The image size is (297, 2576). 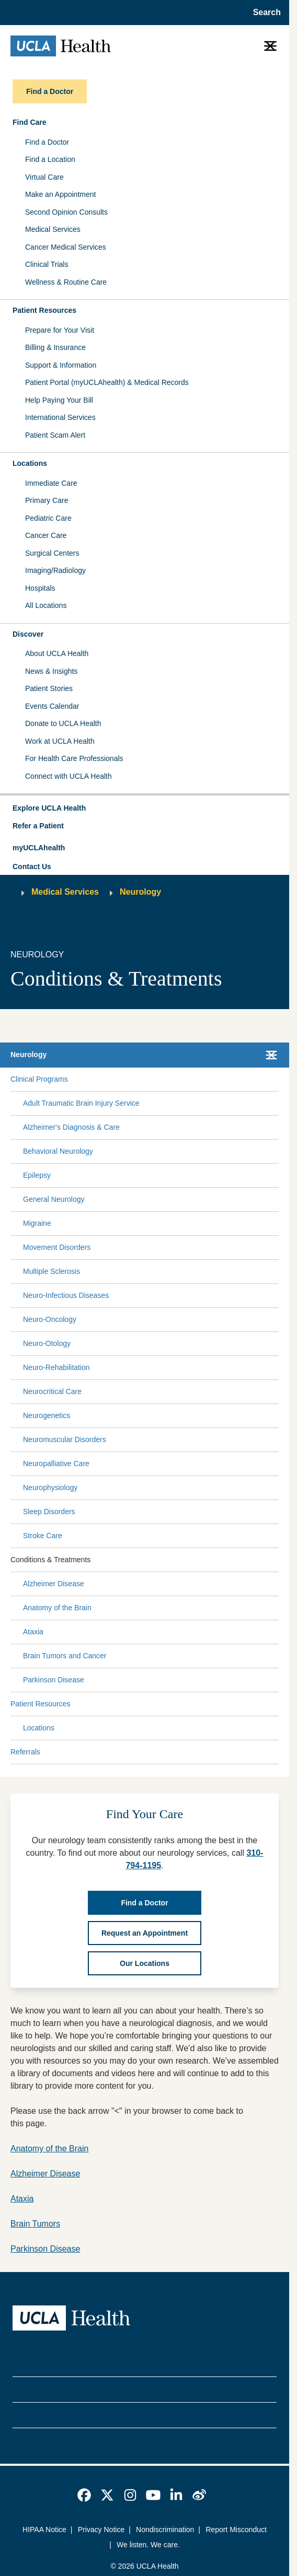 What do you see at coordinates (56, 653) in the screenshot?
I see `About UCLA Health` at bounding box center [56, 653].